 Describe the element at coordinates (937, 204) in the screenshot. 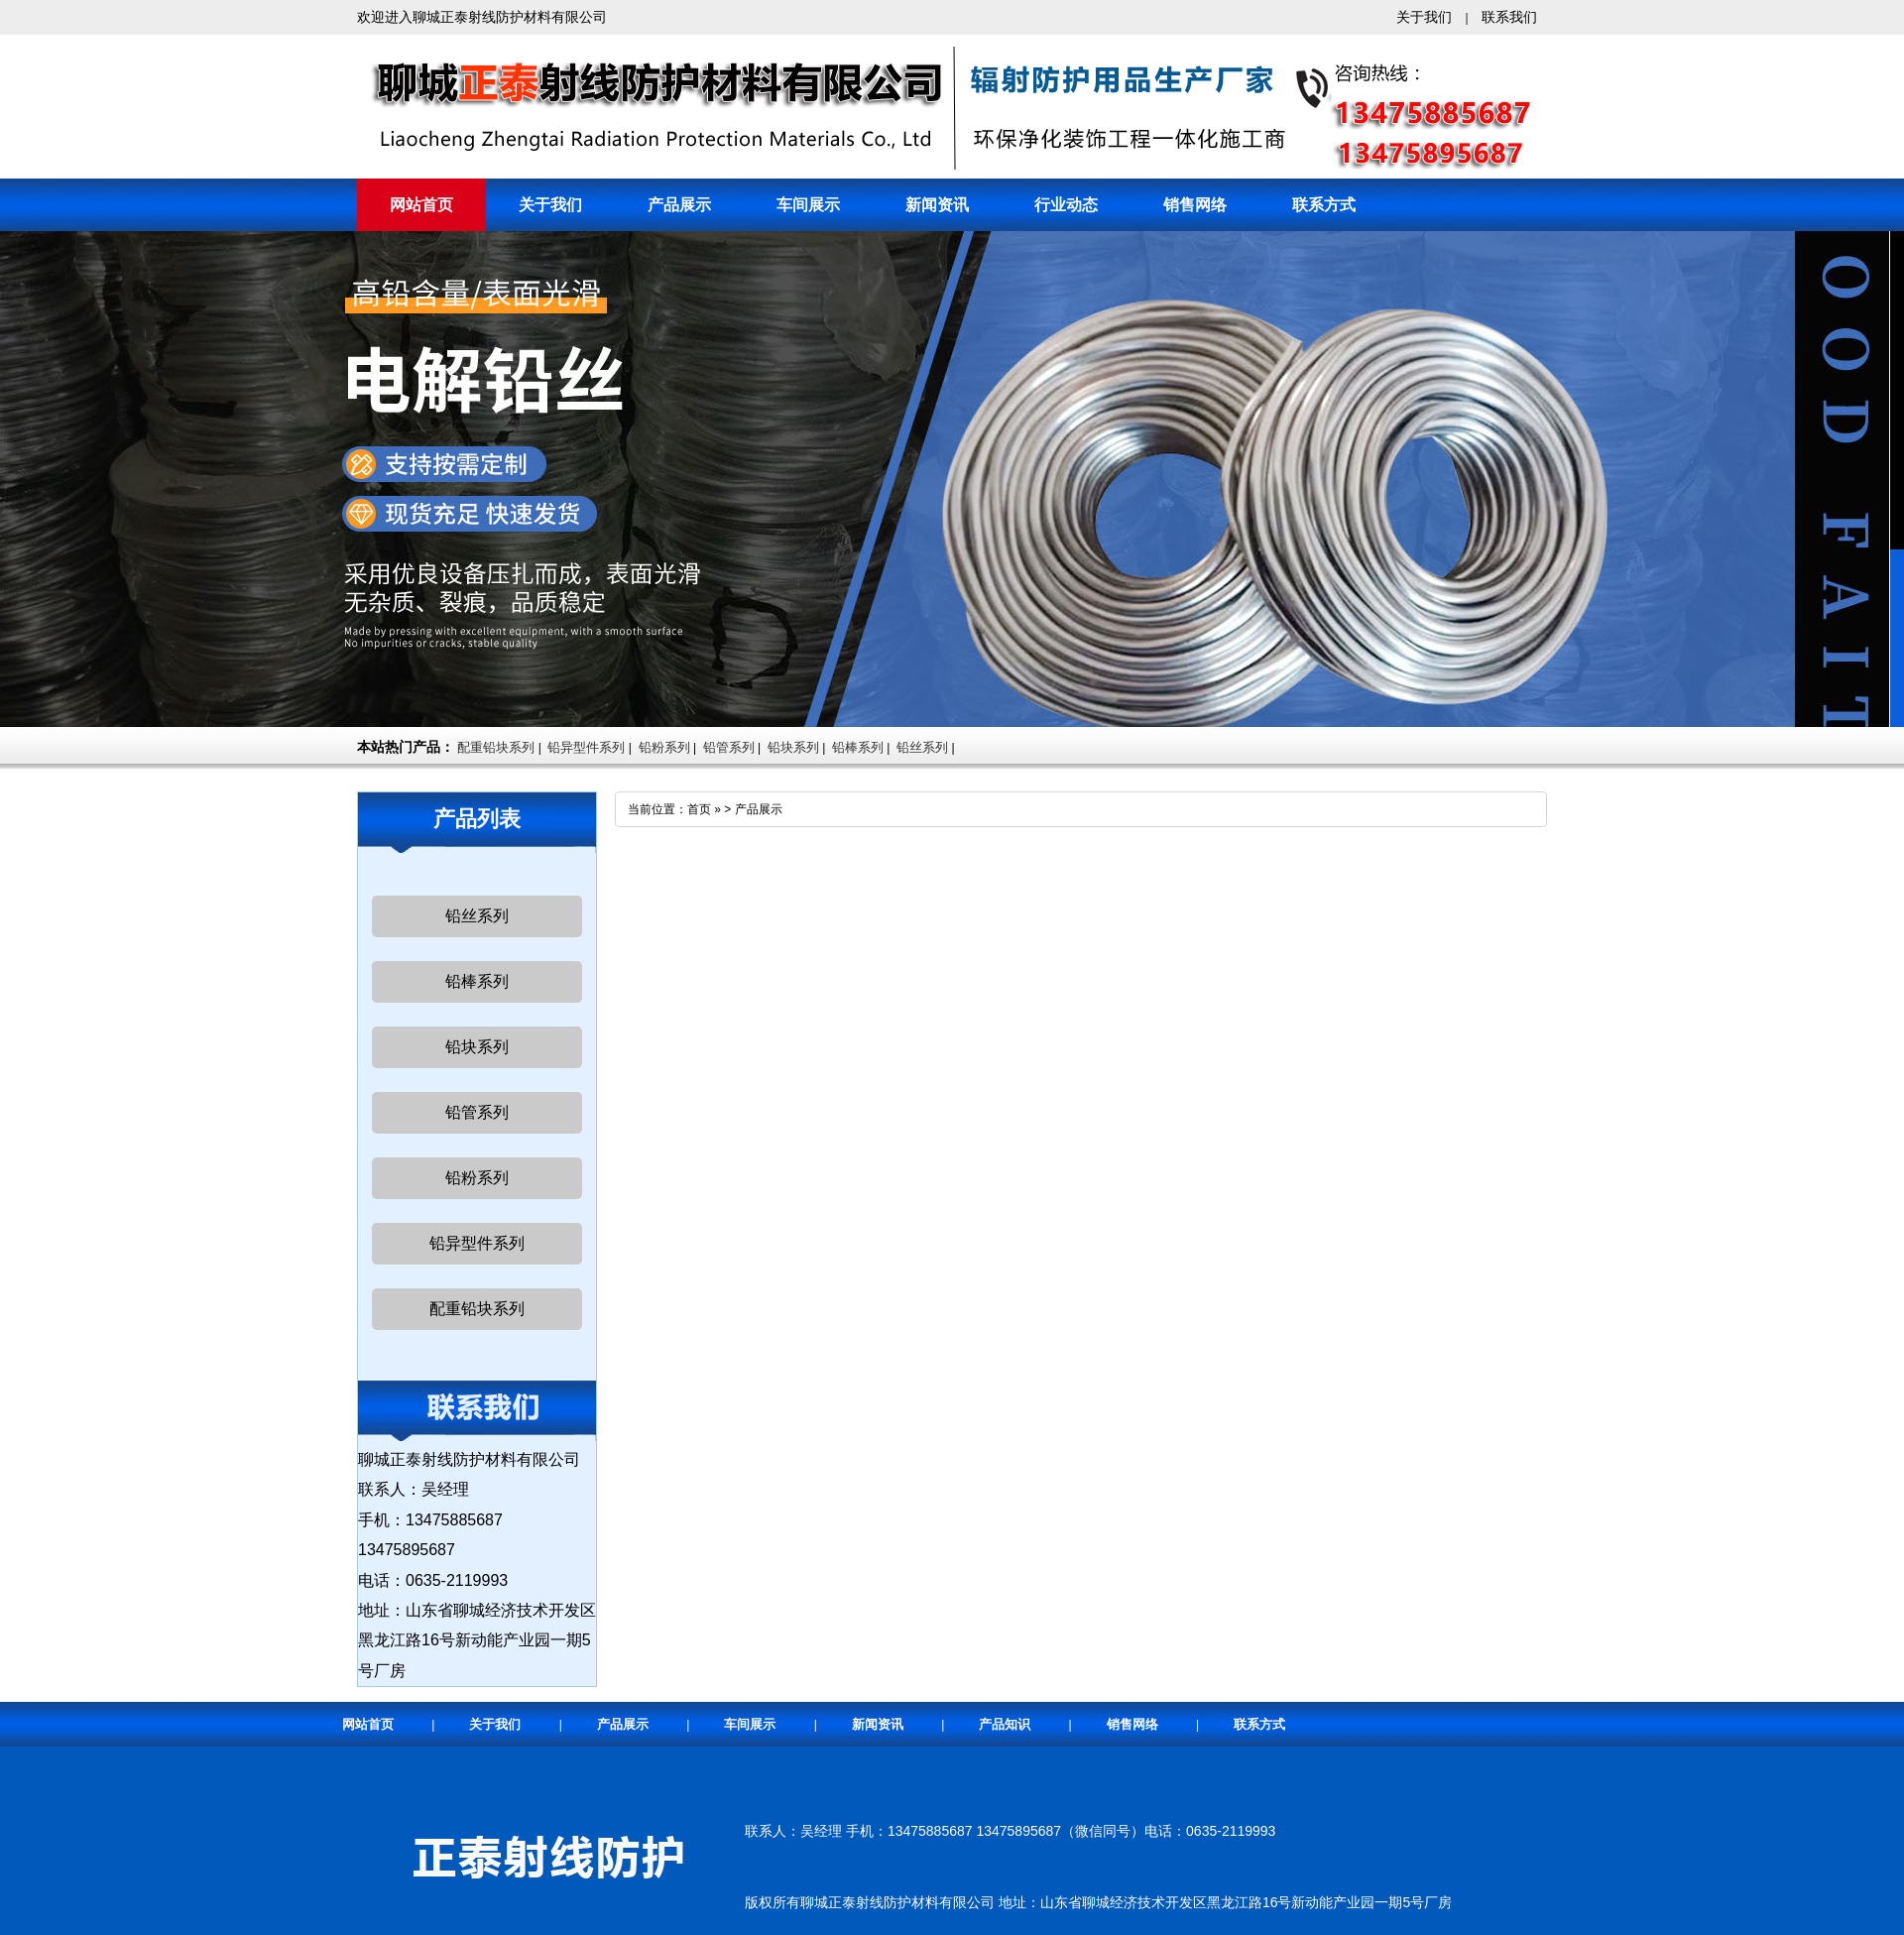

I see `新闻资讯` at that location.